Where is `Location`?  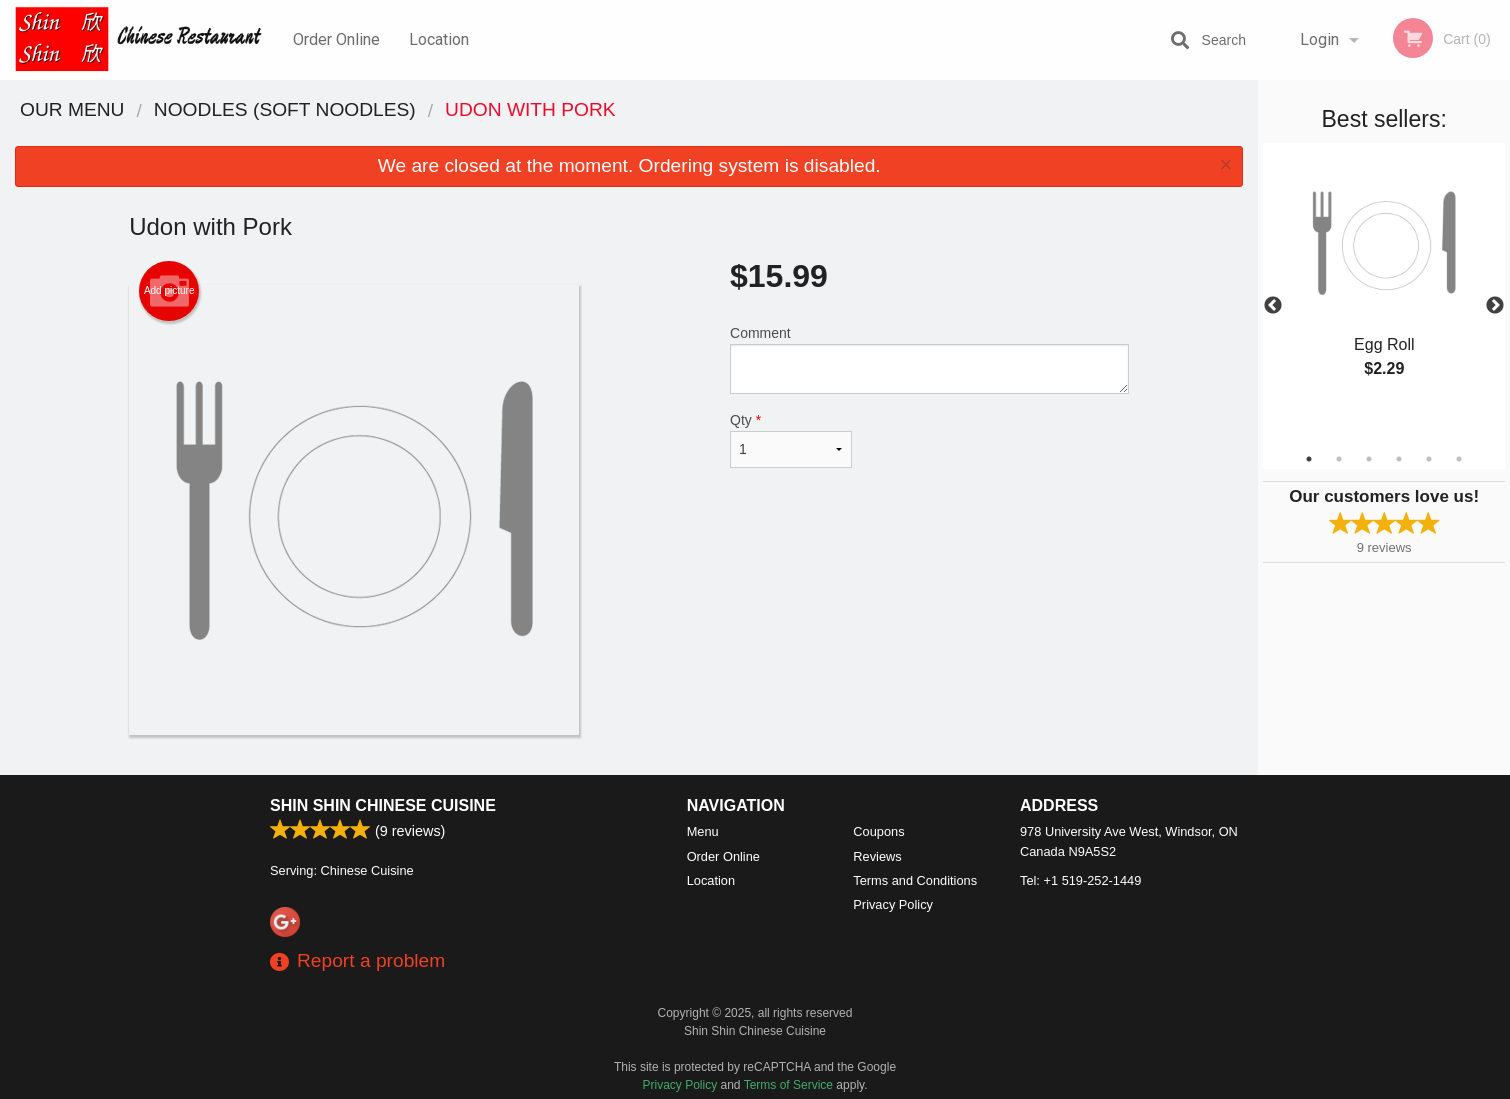
Location is located at coordinates (439, 39).